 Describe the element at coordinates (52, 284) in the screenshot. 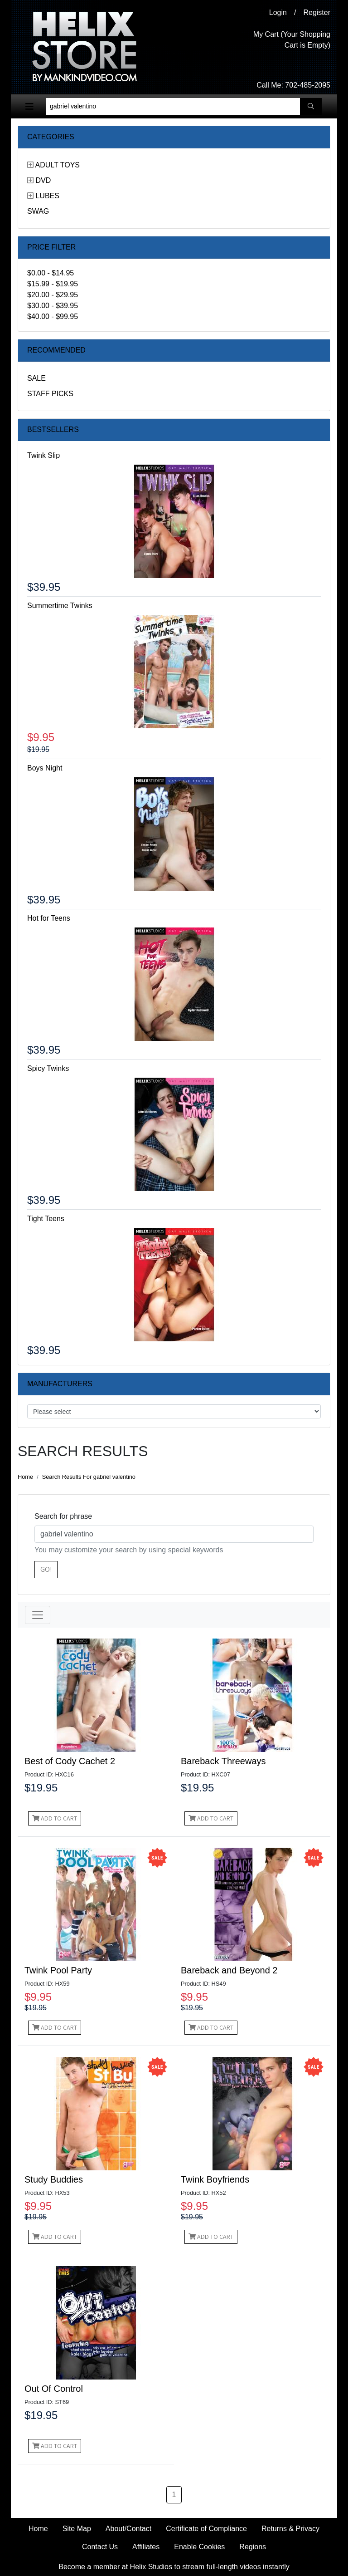

I see `$15.99 - $19.95` at that location.